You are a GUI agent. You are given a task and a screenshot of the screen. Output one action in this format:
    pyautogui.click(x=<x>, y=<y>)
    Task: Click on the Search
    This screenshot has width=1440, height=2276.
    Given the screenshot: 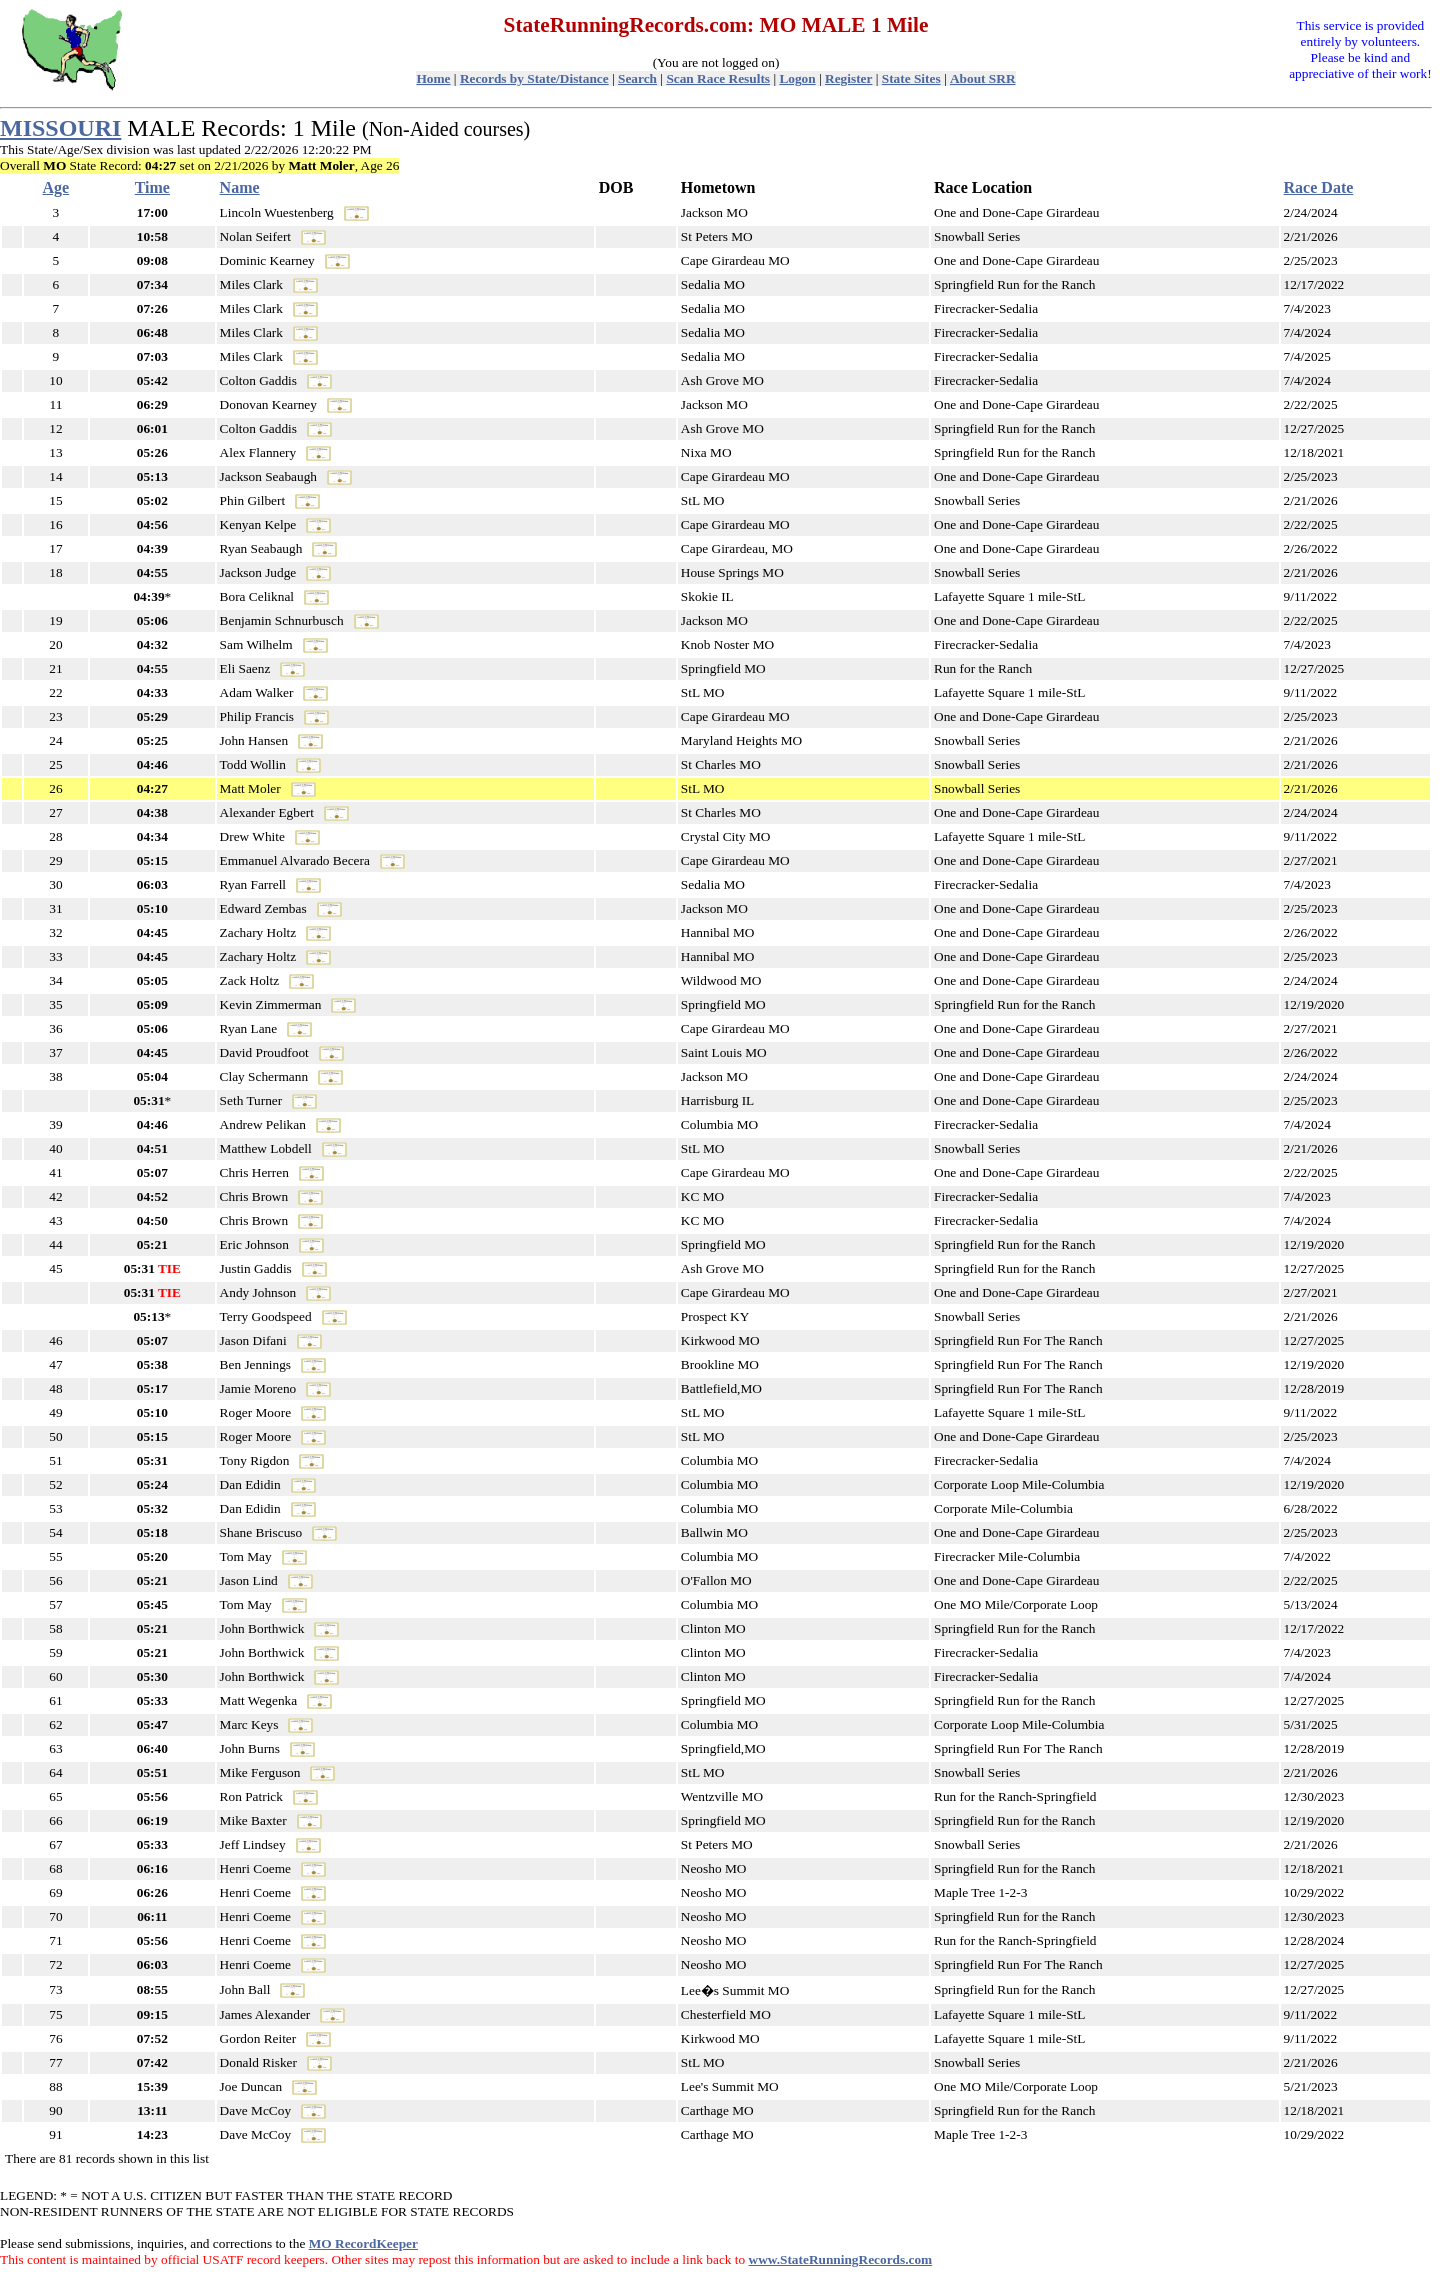 What is the action you would take?
    pyautogui.click(x=637, y=78)
    